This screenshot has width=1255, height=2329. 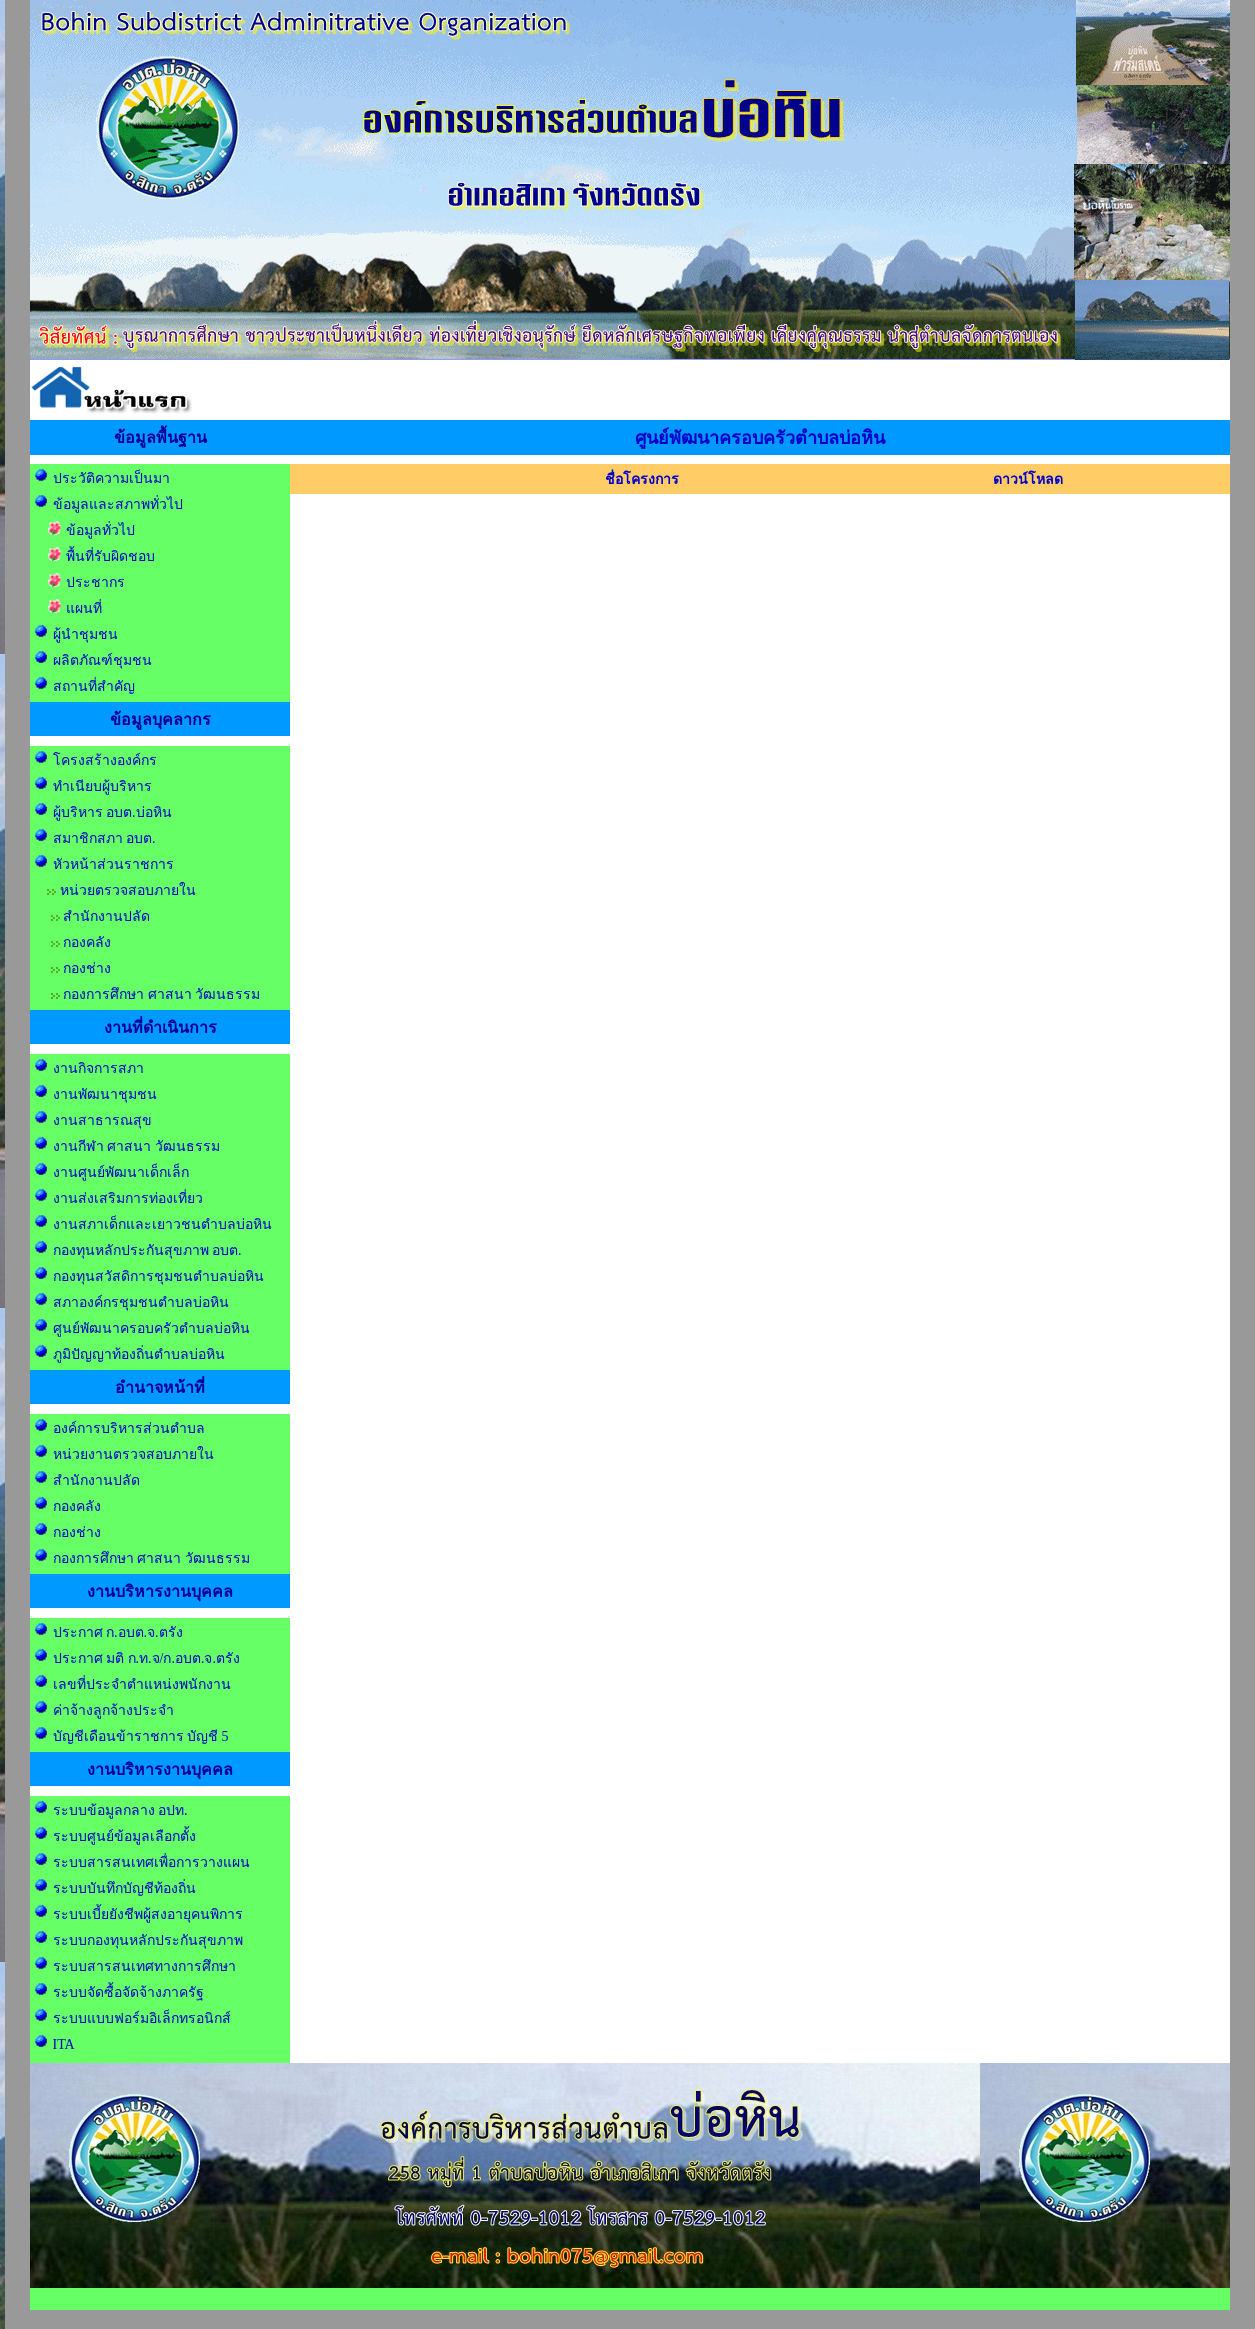 I want to click on งานสาธารณสุข, so click(x=102, y=1120).